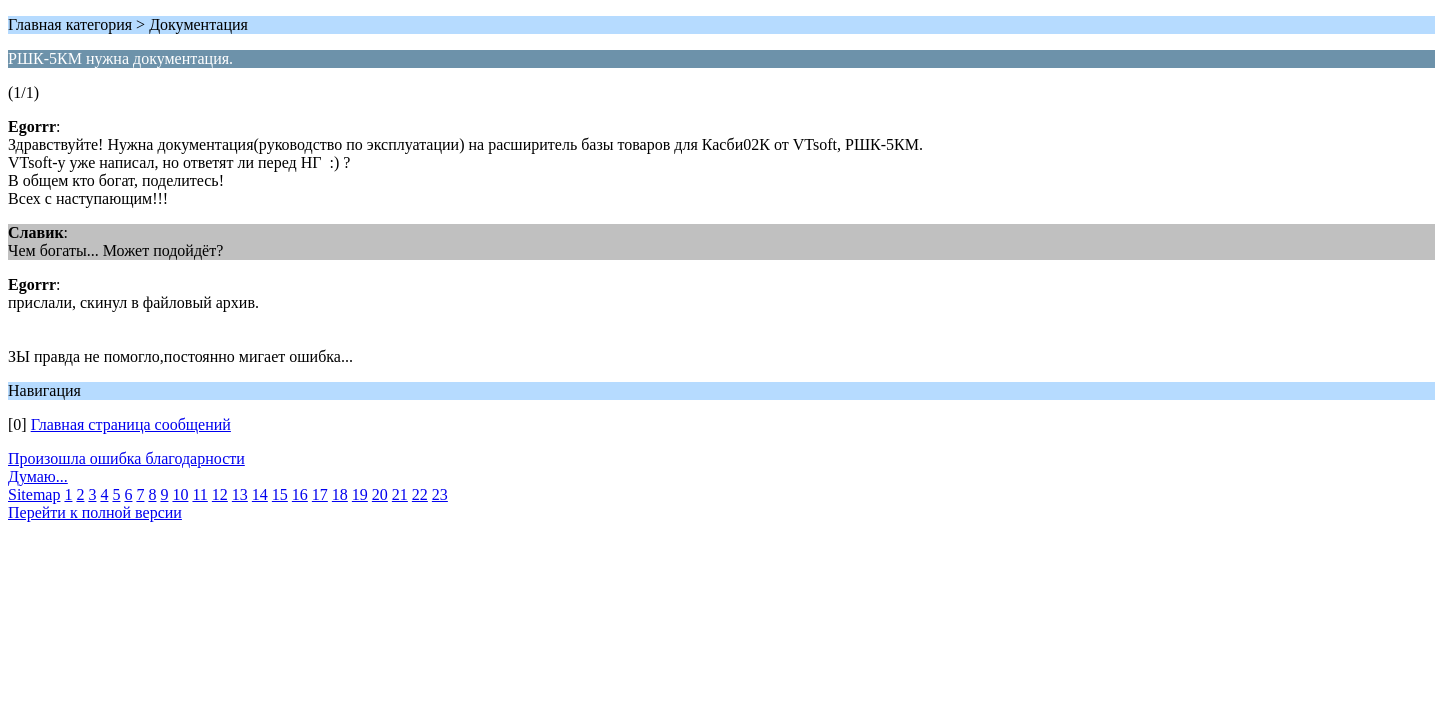 The width and height of the screenshot is (1443, 720). What do you see at coordinates (34, 494) in the screenshot?
I see `Sitemap` at bounding box center [34, 494].